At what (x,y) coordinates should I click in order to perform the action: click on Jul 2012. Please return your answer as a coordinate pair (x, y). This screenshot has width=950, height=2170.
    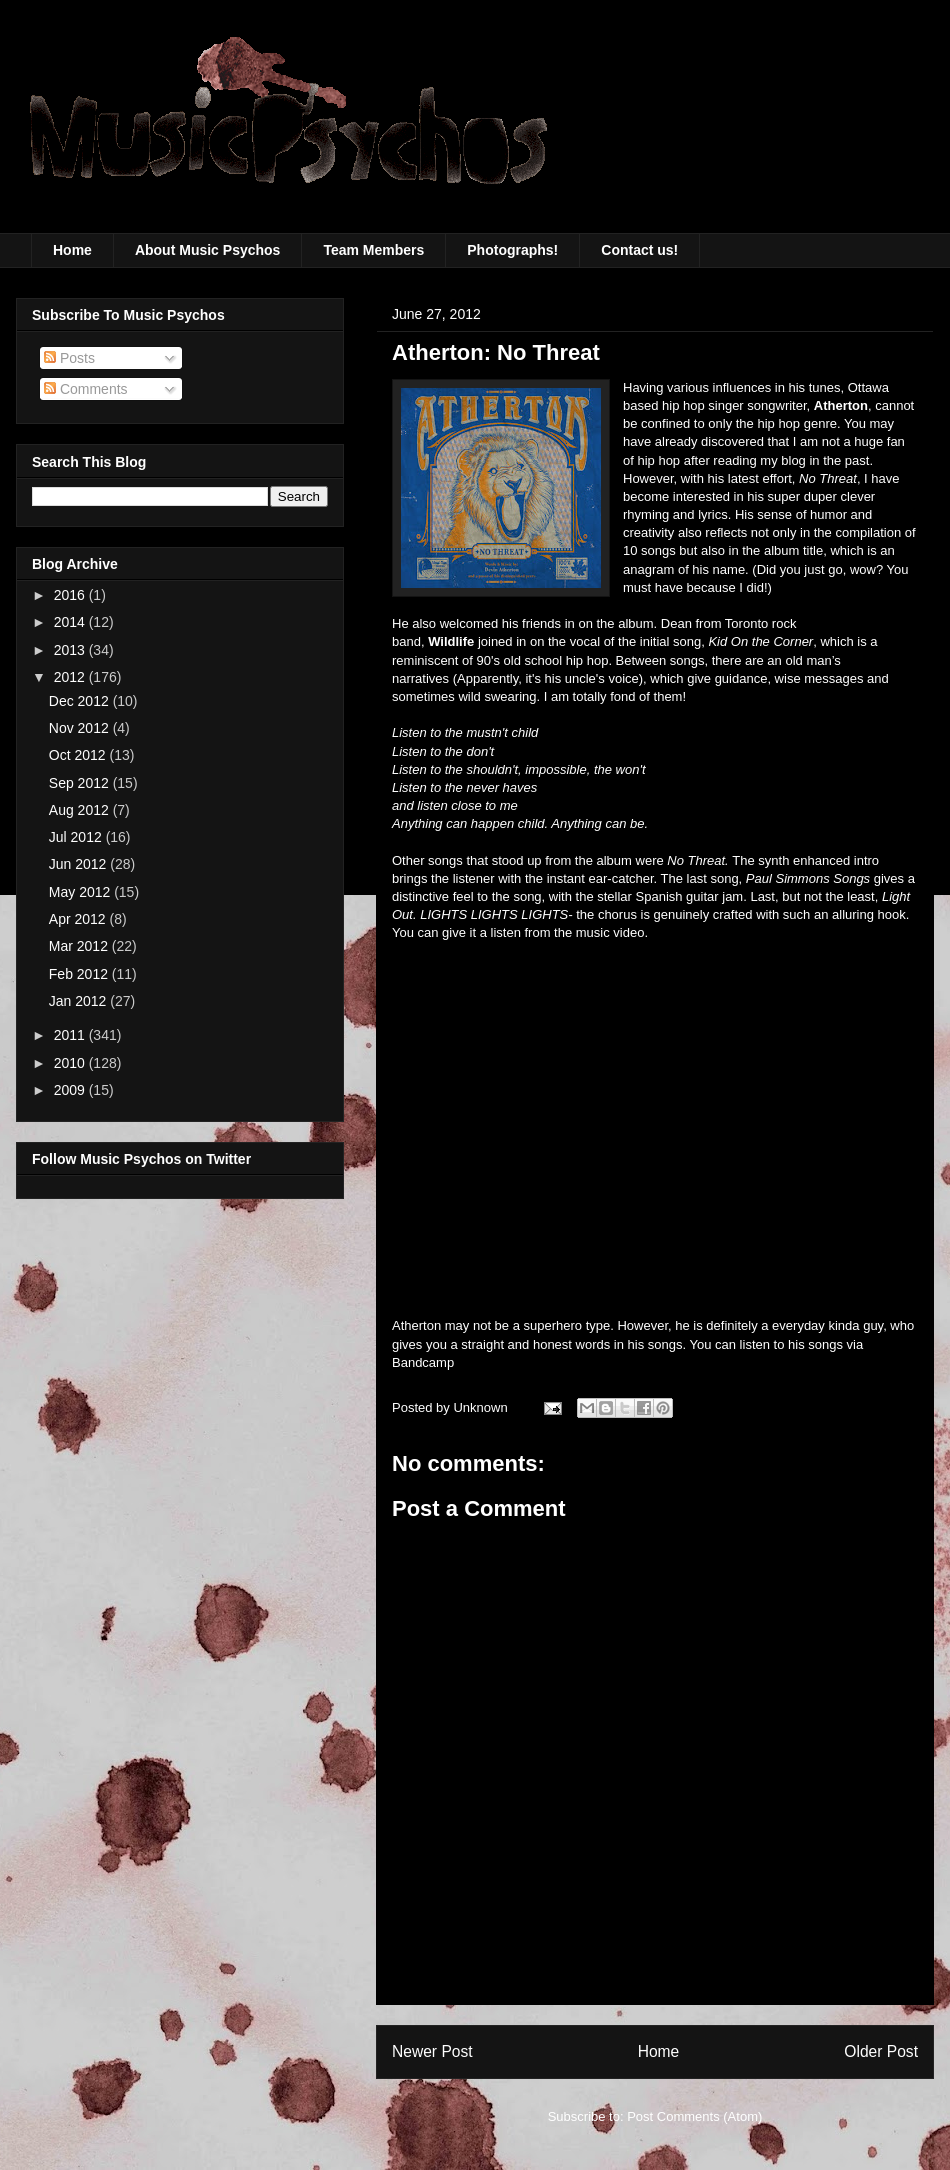
    Looking at the image, I should click on (77, 837).